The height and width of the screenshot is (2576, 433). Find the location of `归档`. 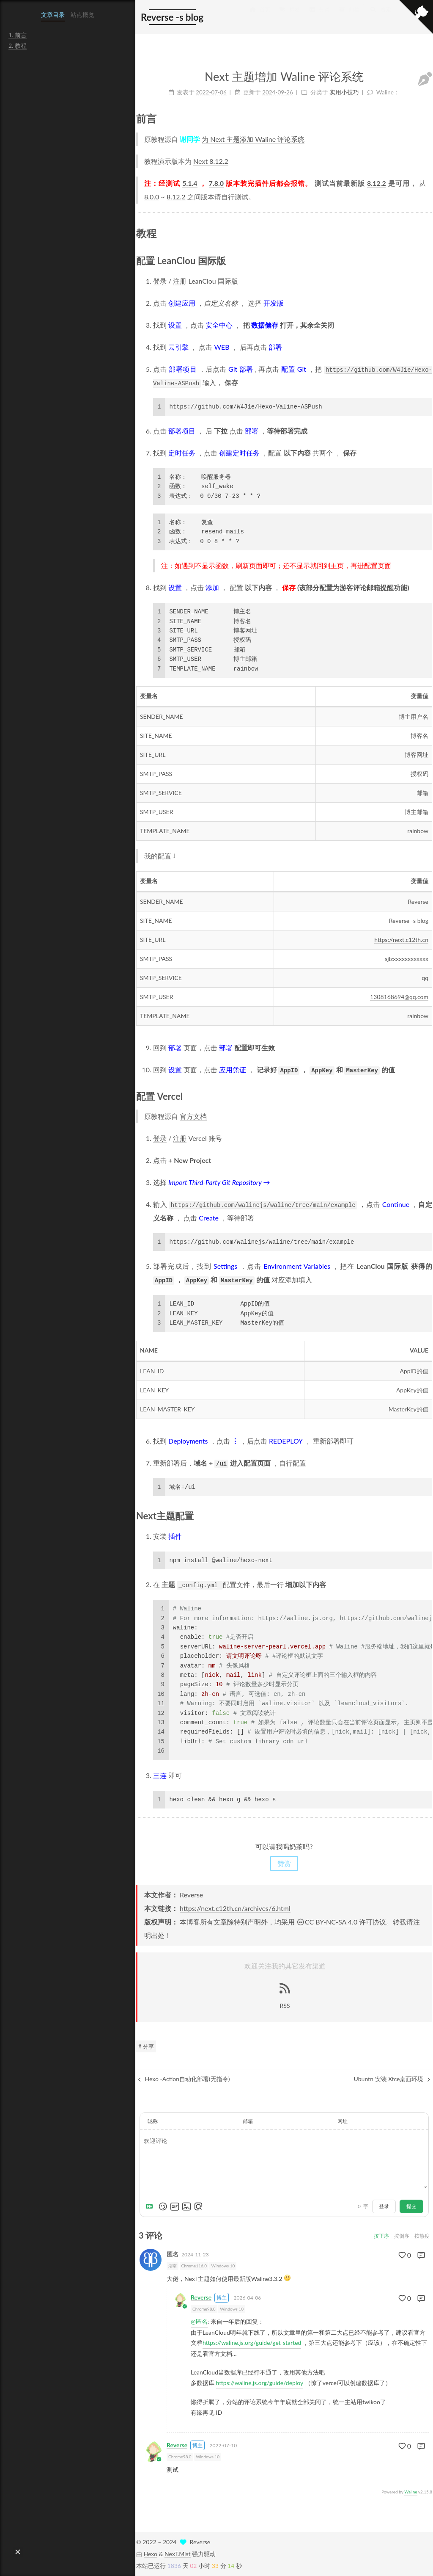

归档 is located at coordinates (348, 17).